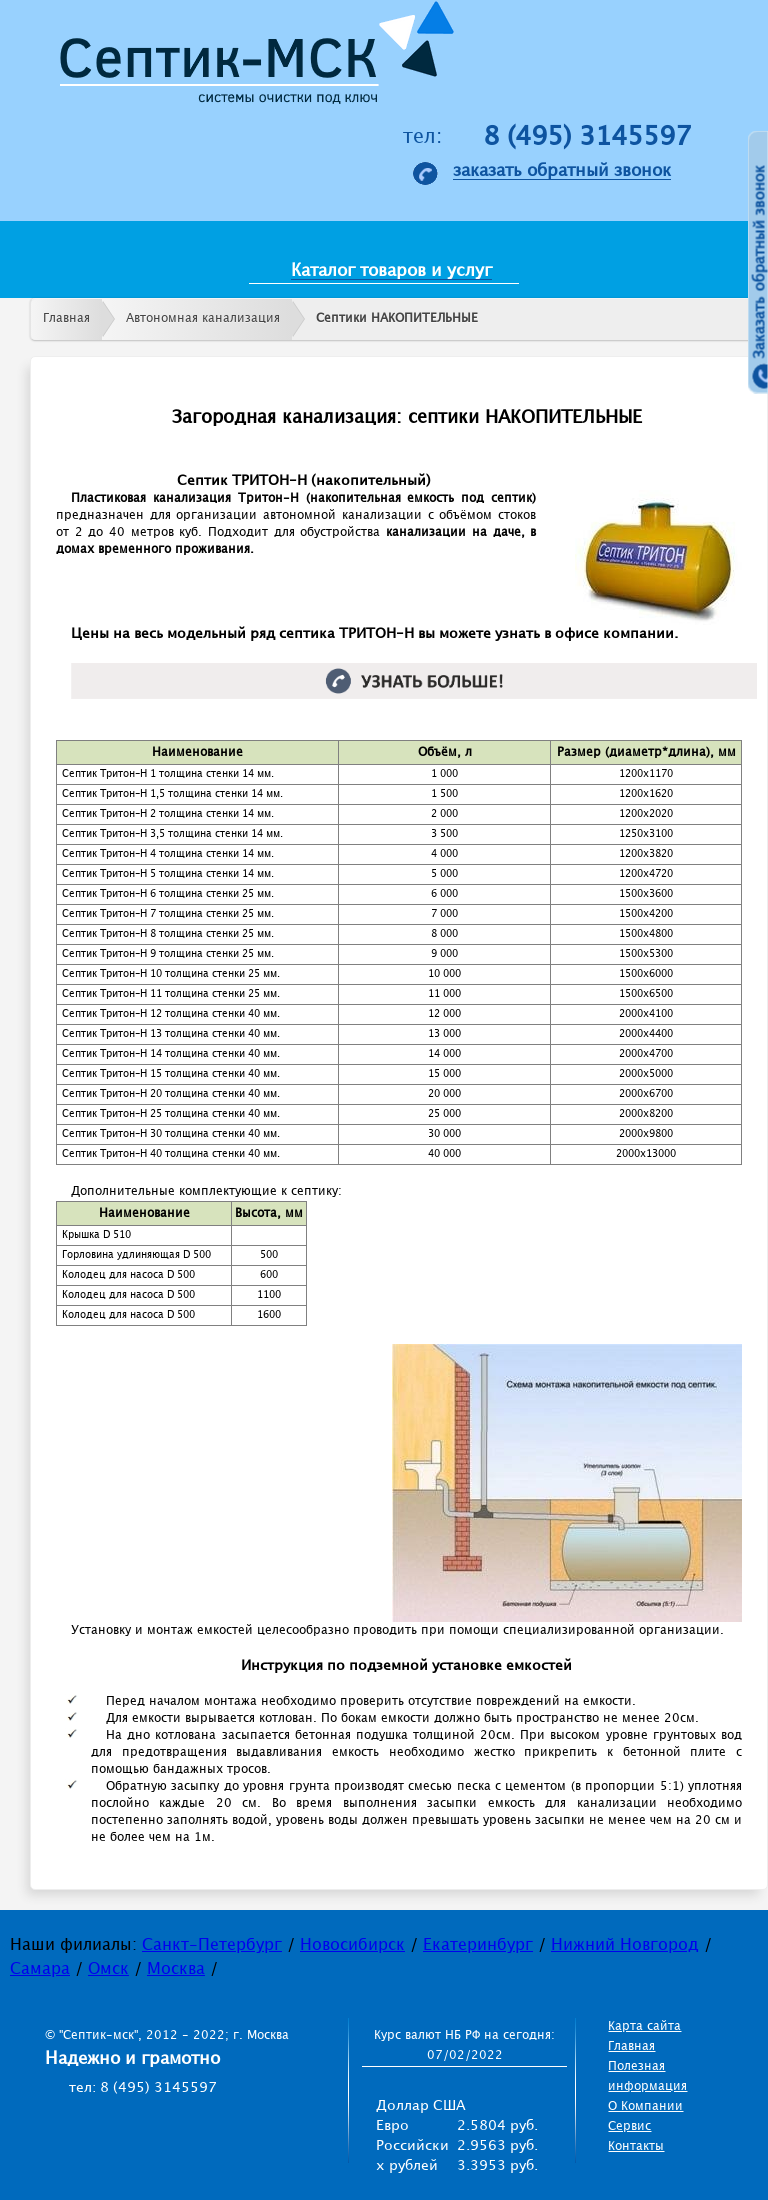 The image size is (768, 2200). I want to click on Новосибирск, so click(352, 1945).